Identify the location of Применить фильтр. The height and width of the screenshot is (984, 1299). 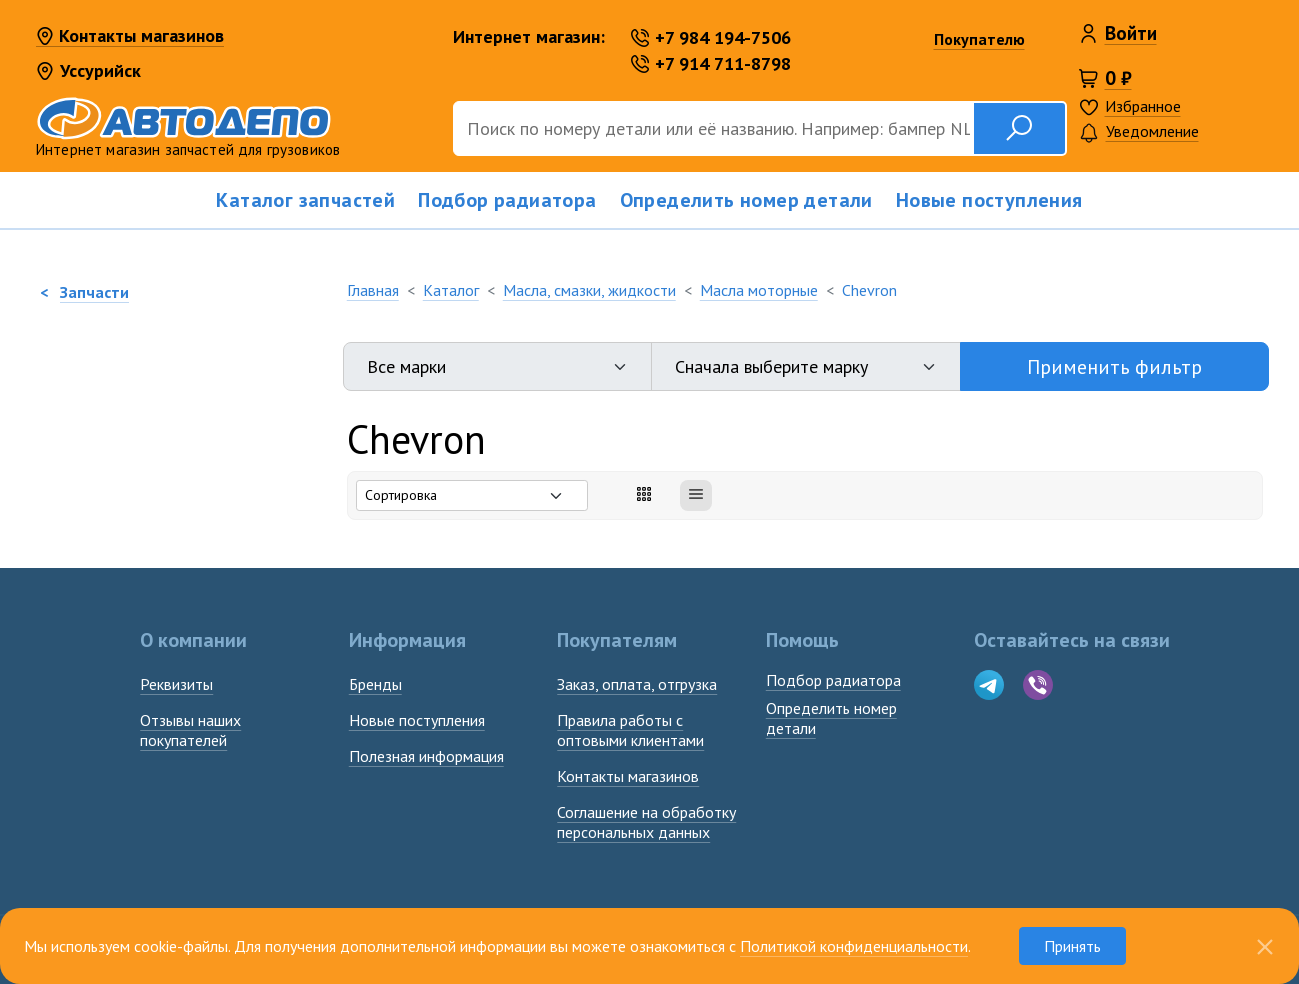
(1114, 367).